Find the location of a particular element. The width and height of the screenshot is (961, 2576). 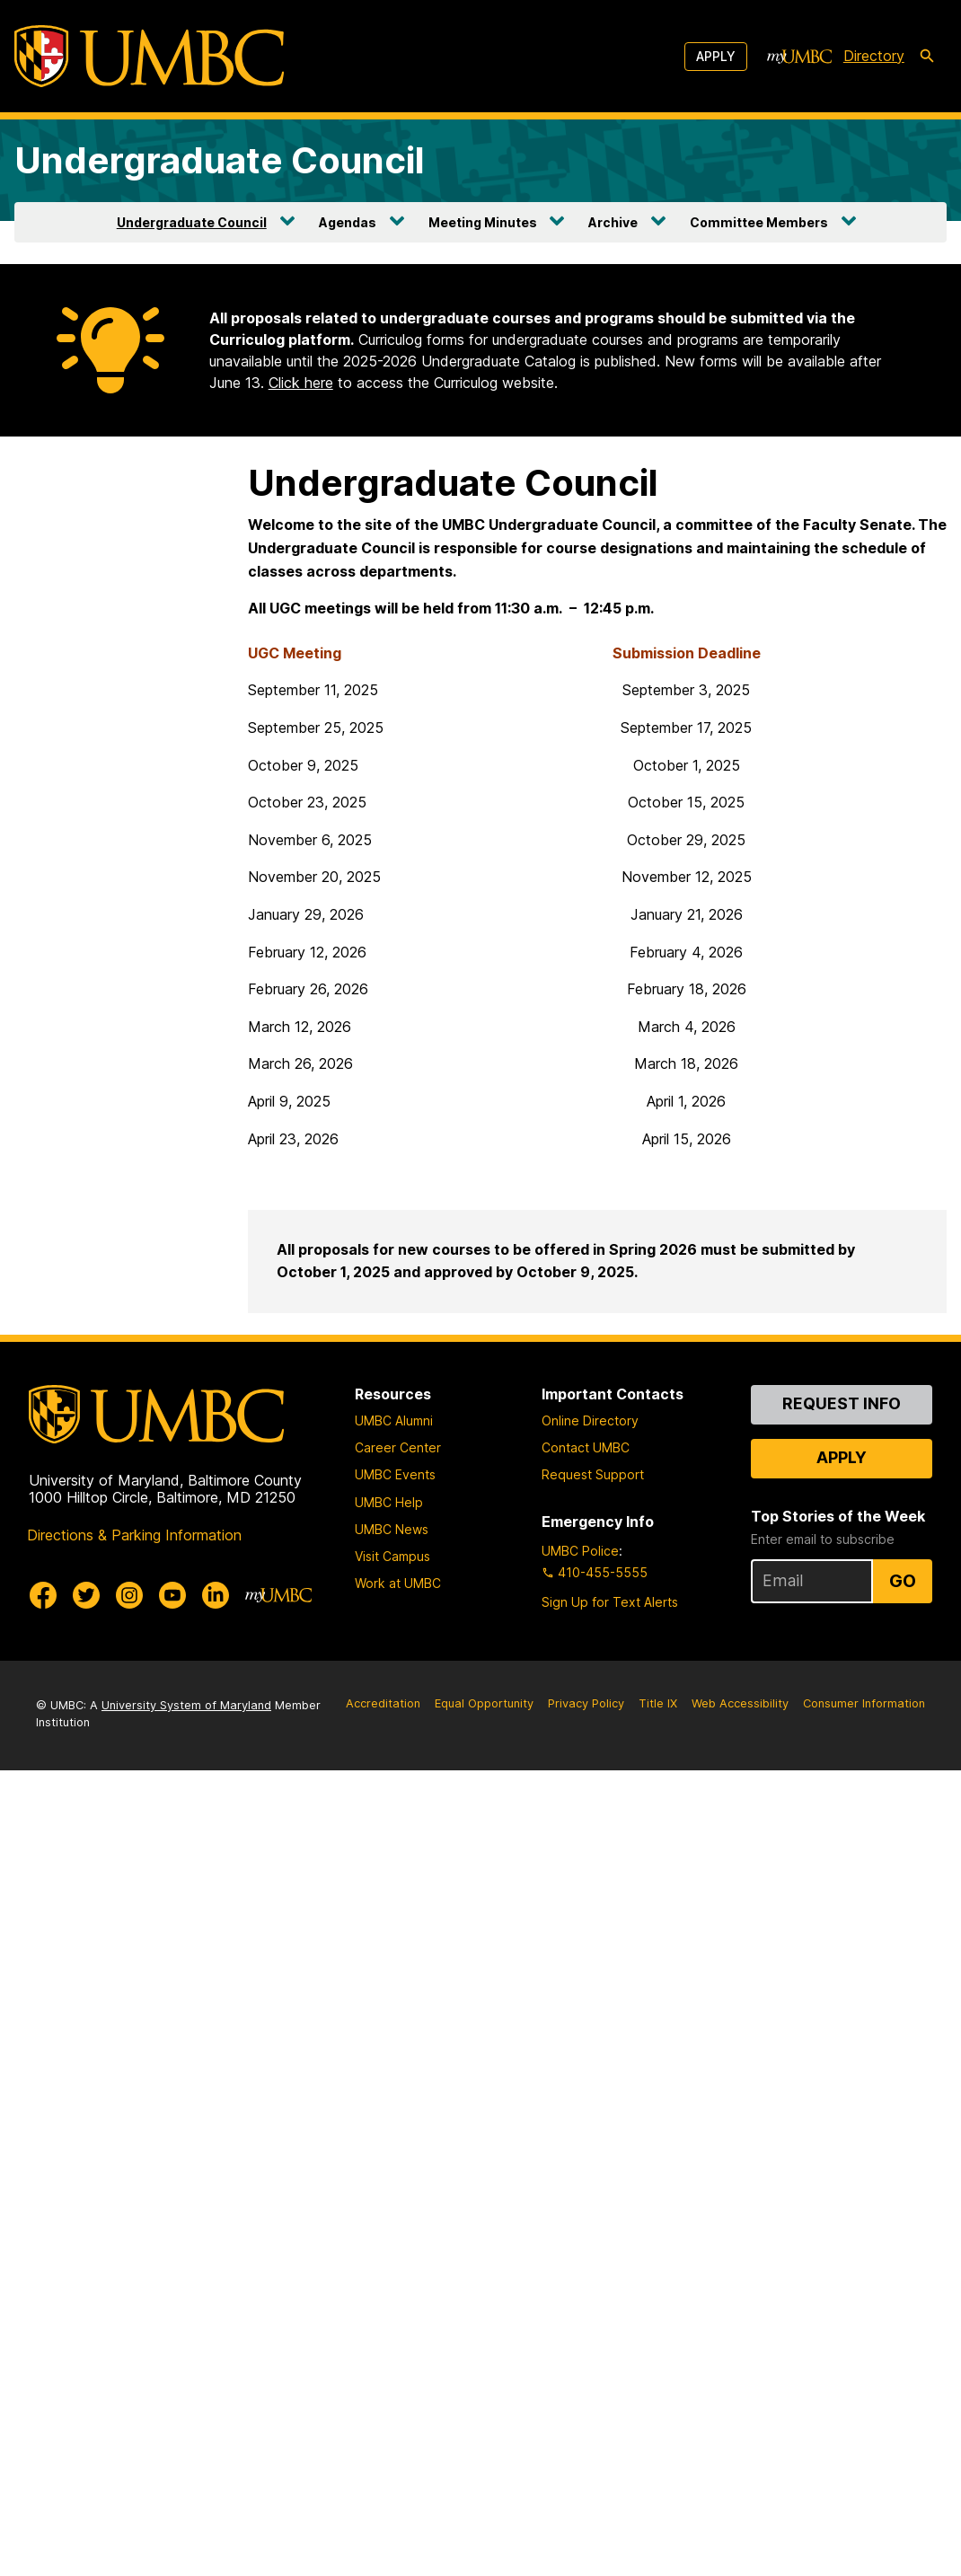

Sign Up for Text Alerts is located at coordinates (610, 1602).